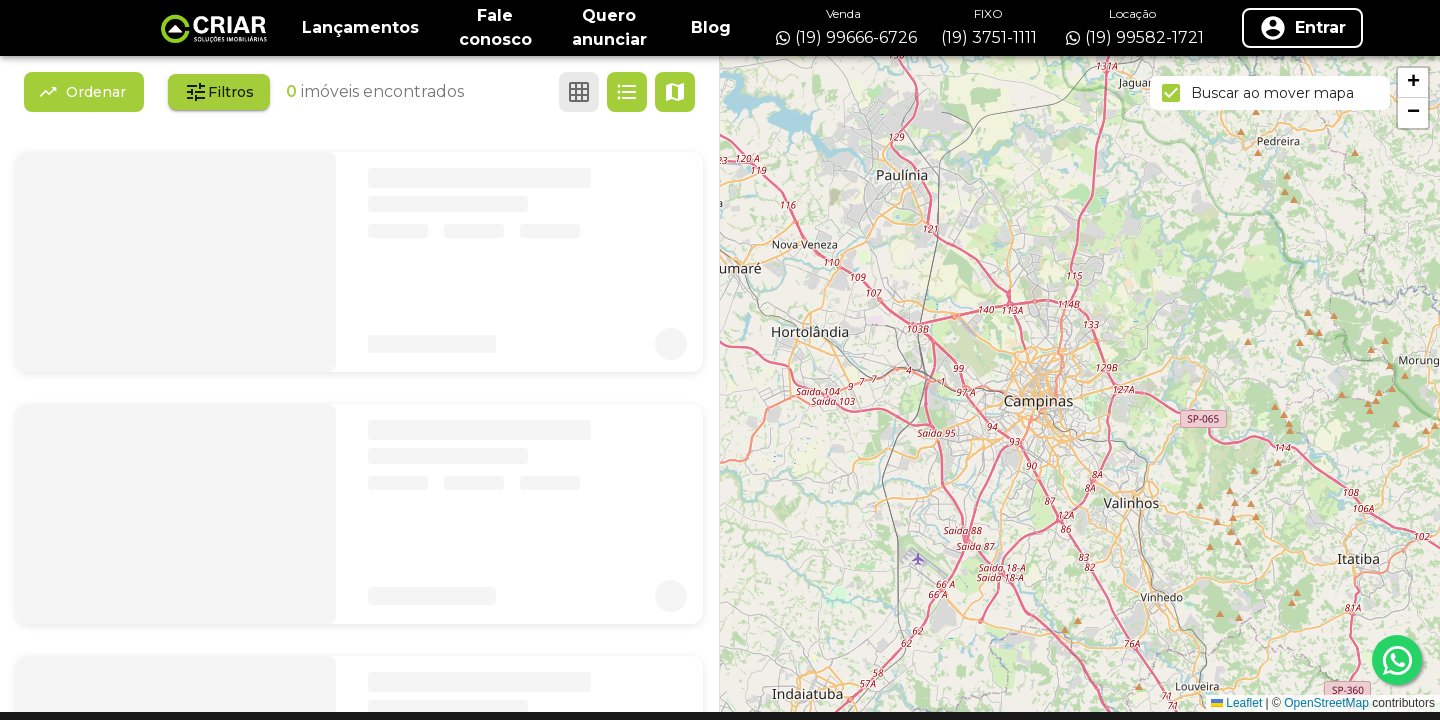  I want to click on [Ver em lista], so click(627, 92).